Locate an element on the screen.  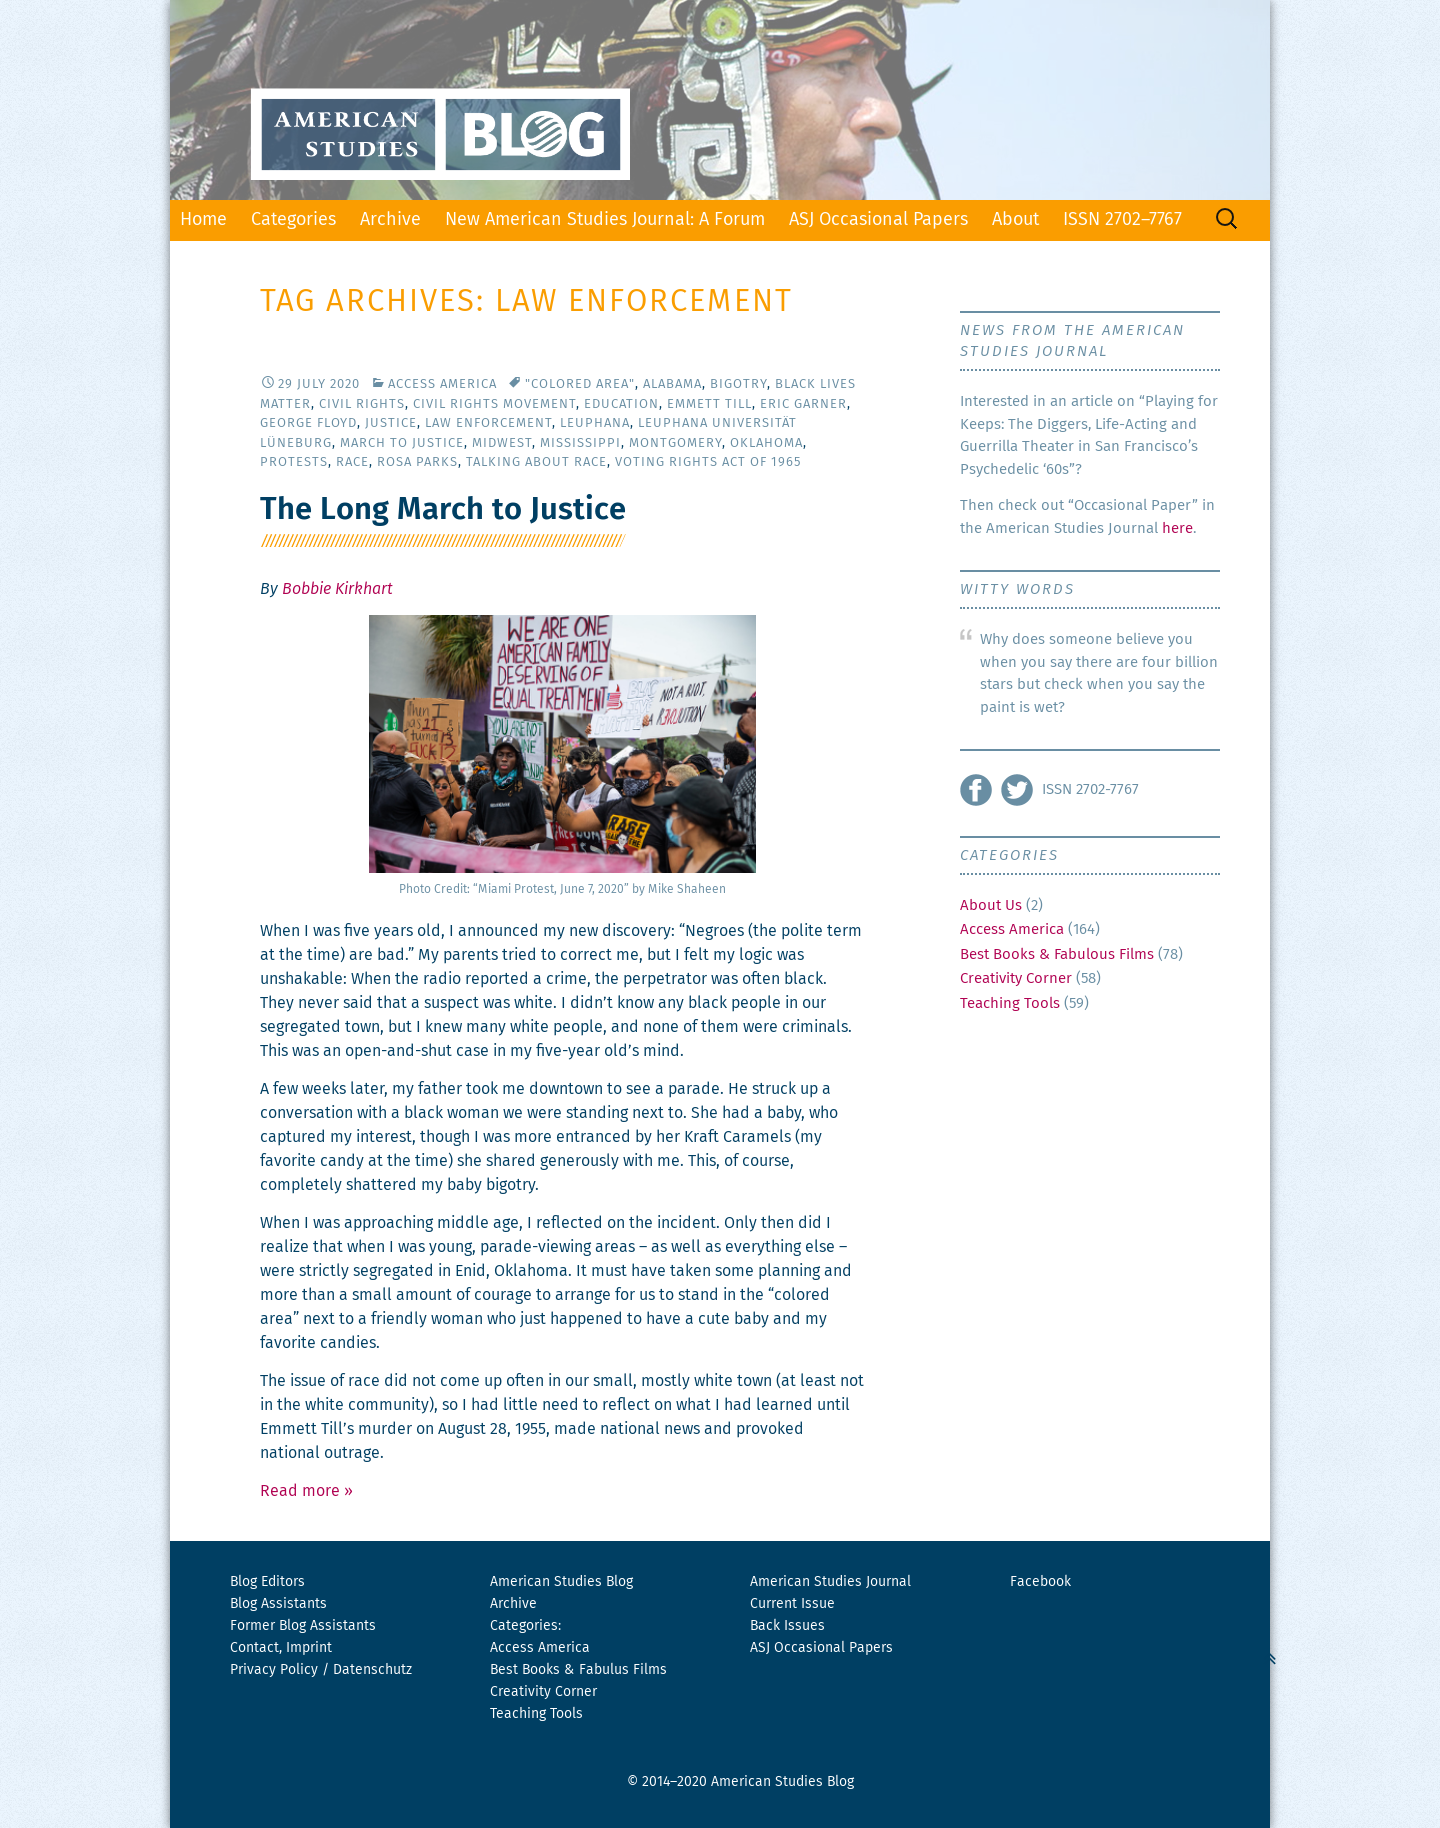
Best Books & Fabulus Films is located at coordinates (578, 1670).